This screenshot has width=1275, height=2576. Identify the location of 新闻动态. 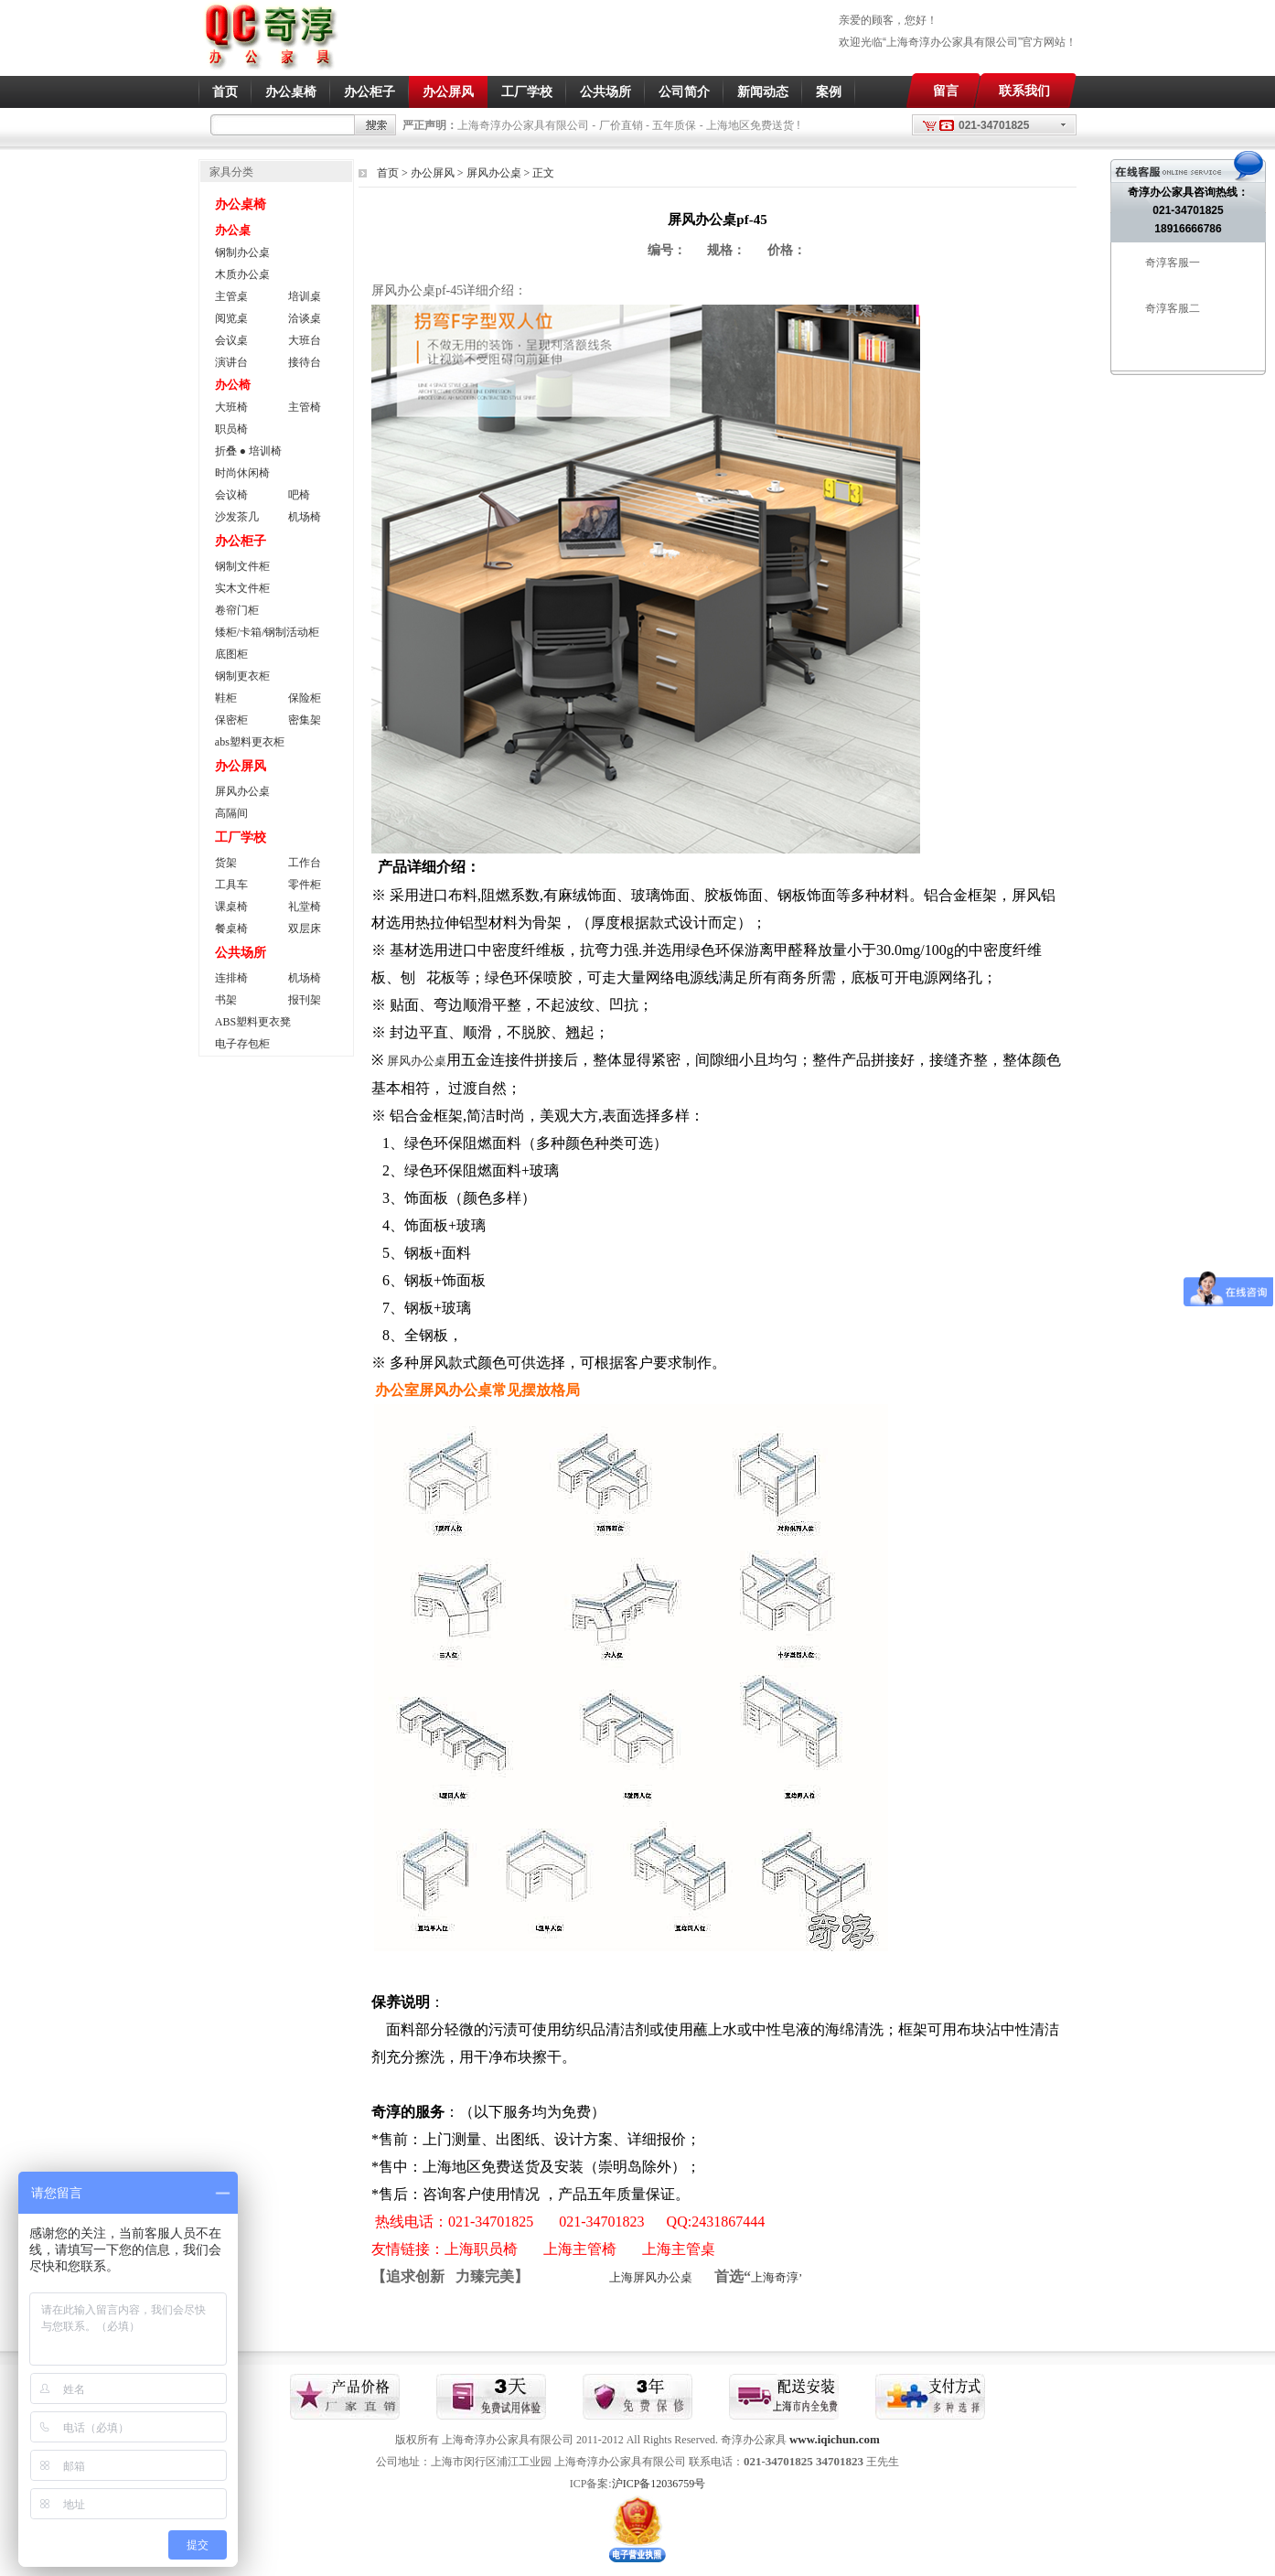
(762, 91).